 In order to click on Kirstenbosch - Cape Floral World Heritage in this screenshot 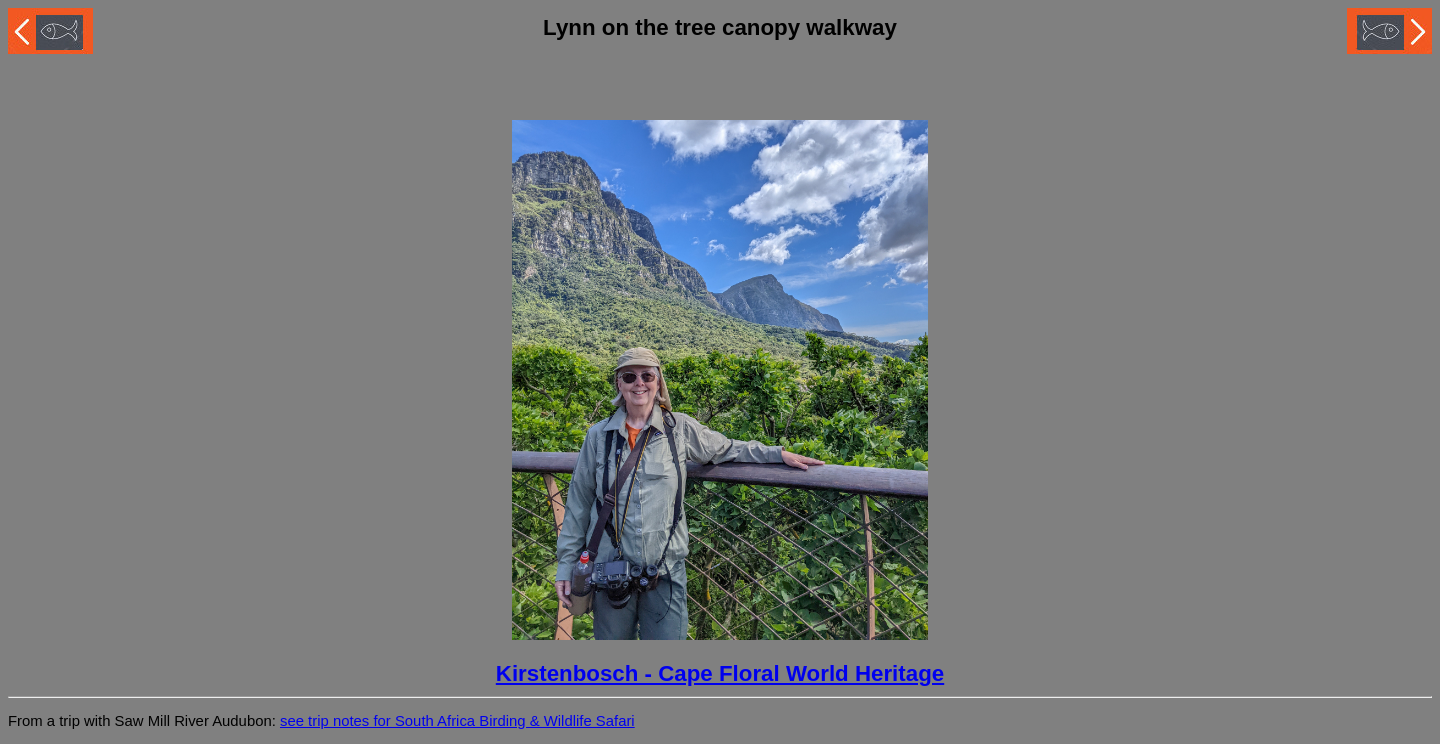, I will do `click(720, 673)`.